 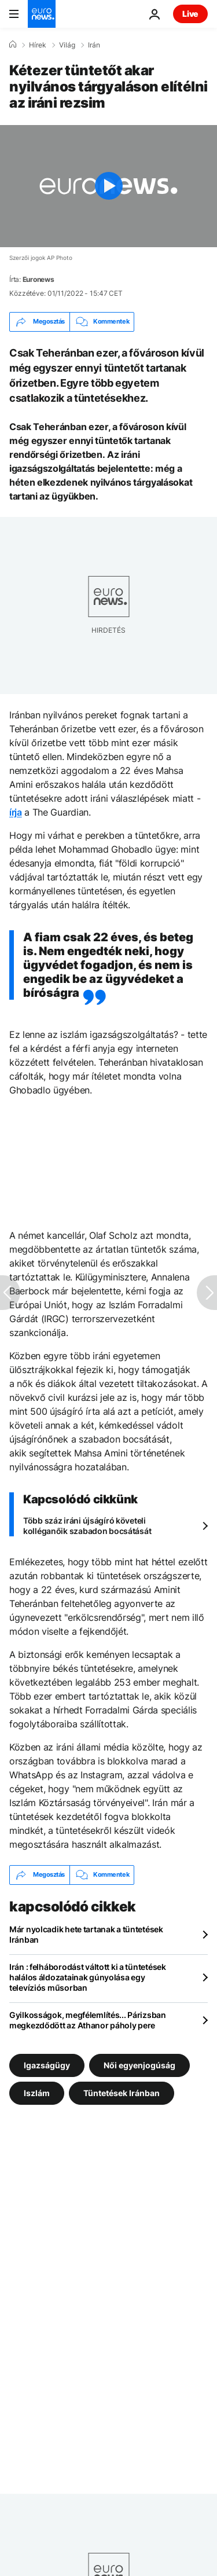 What do you see at coordinates (47, 2064) in the screenshot?
I see `Igazságügy [További cikkek megtekintése a Igazságügy címkéről]` at bounding box center [47, 2064].